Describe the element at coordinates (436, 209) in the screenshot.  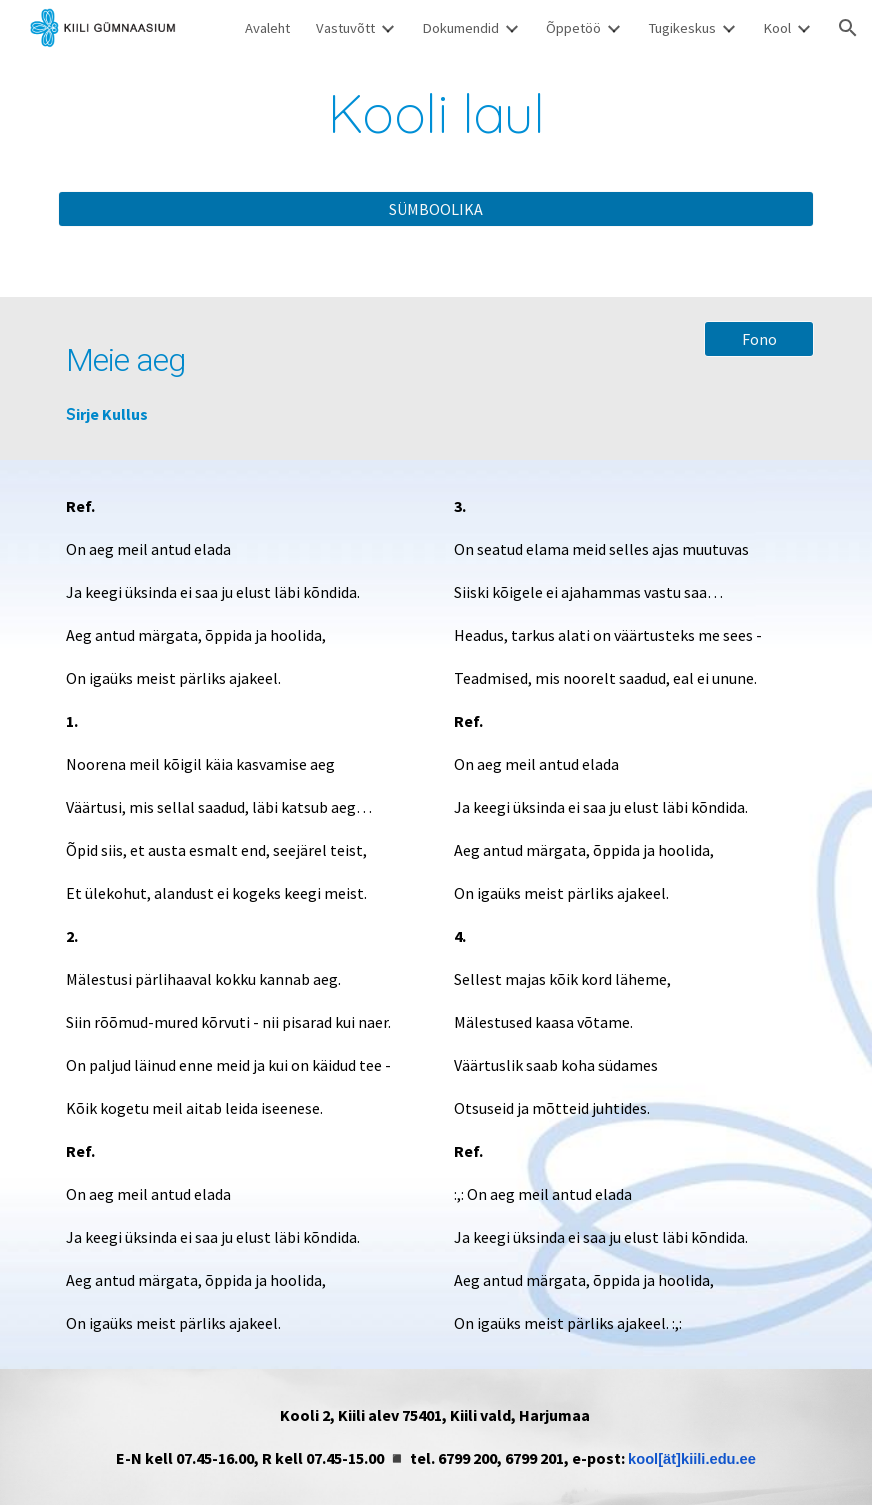
I see `[SÜMBOOLIKA]` at that location.